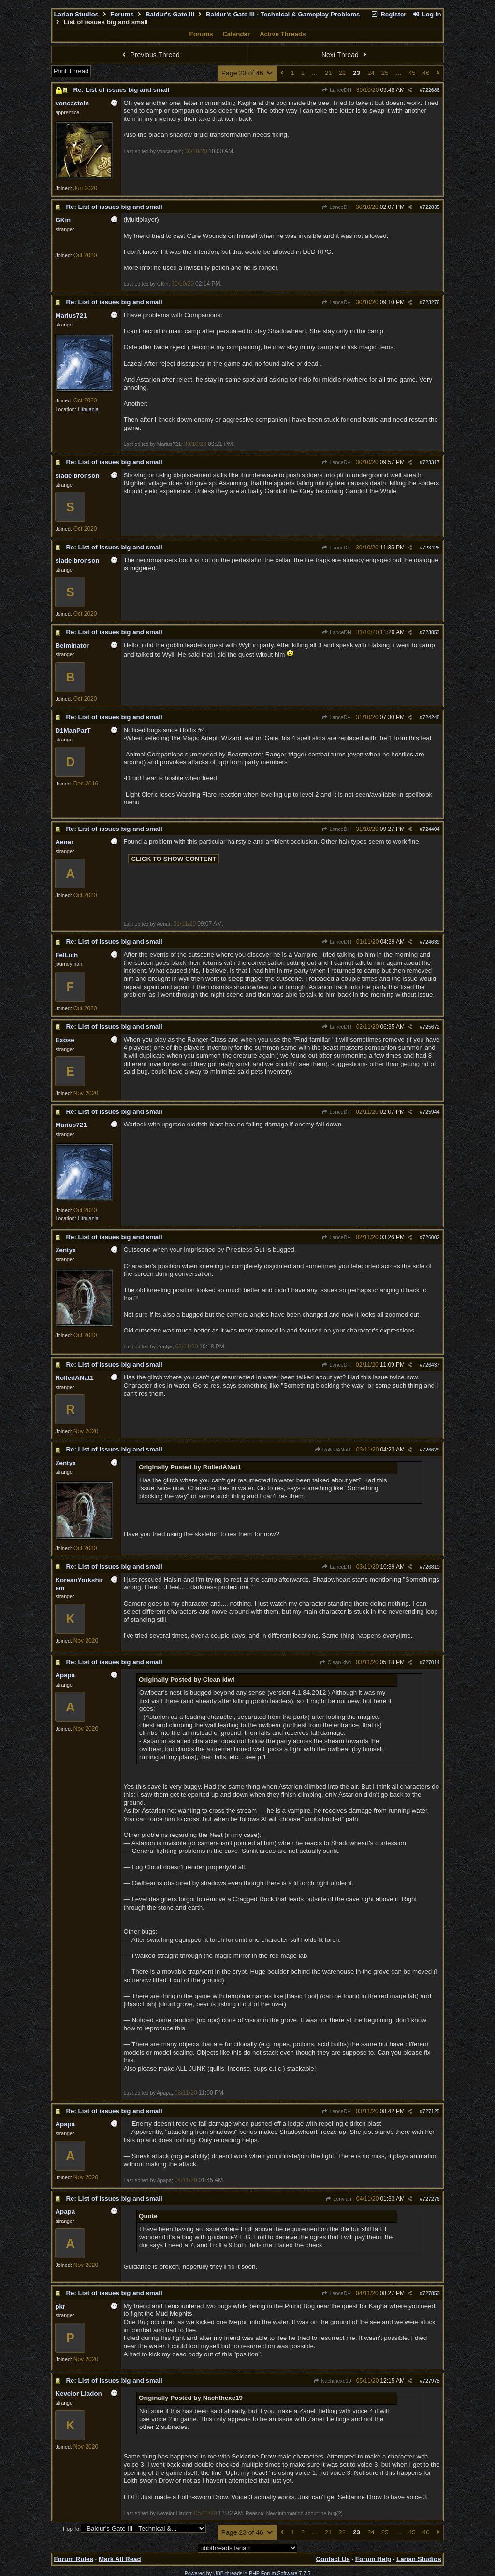 The image size is (495, 2576). Describe the element at coordinates (431, 1449) in the screenshot. I see `726629` at that location.